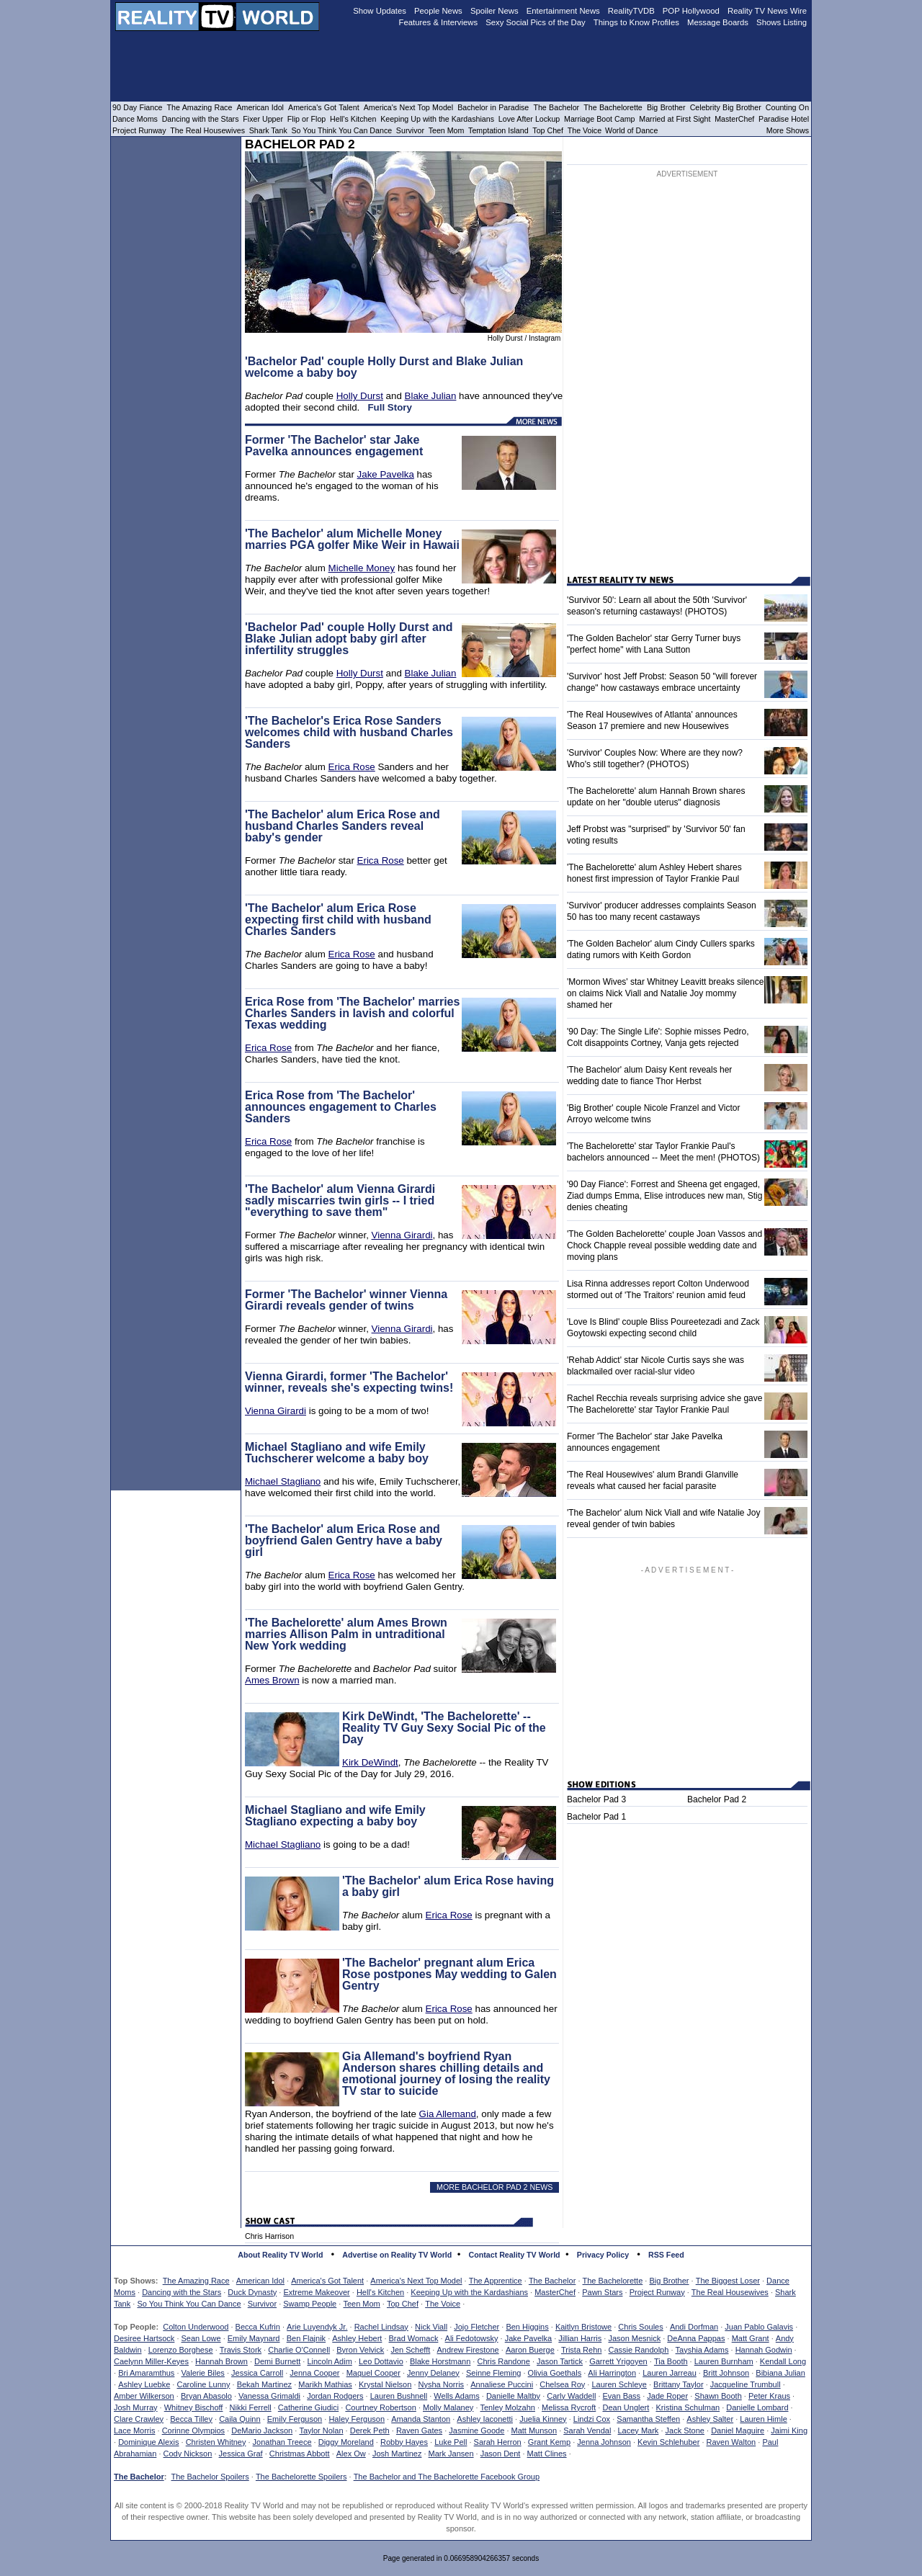 The height and width of the screenshot is (2576, 922). What do you see at coordinates (763, 2419) in the screenshot?
I see `Lauren Himle` at bounding box center [763, 2419].